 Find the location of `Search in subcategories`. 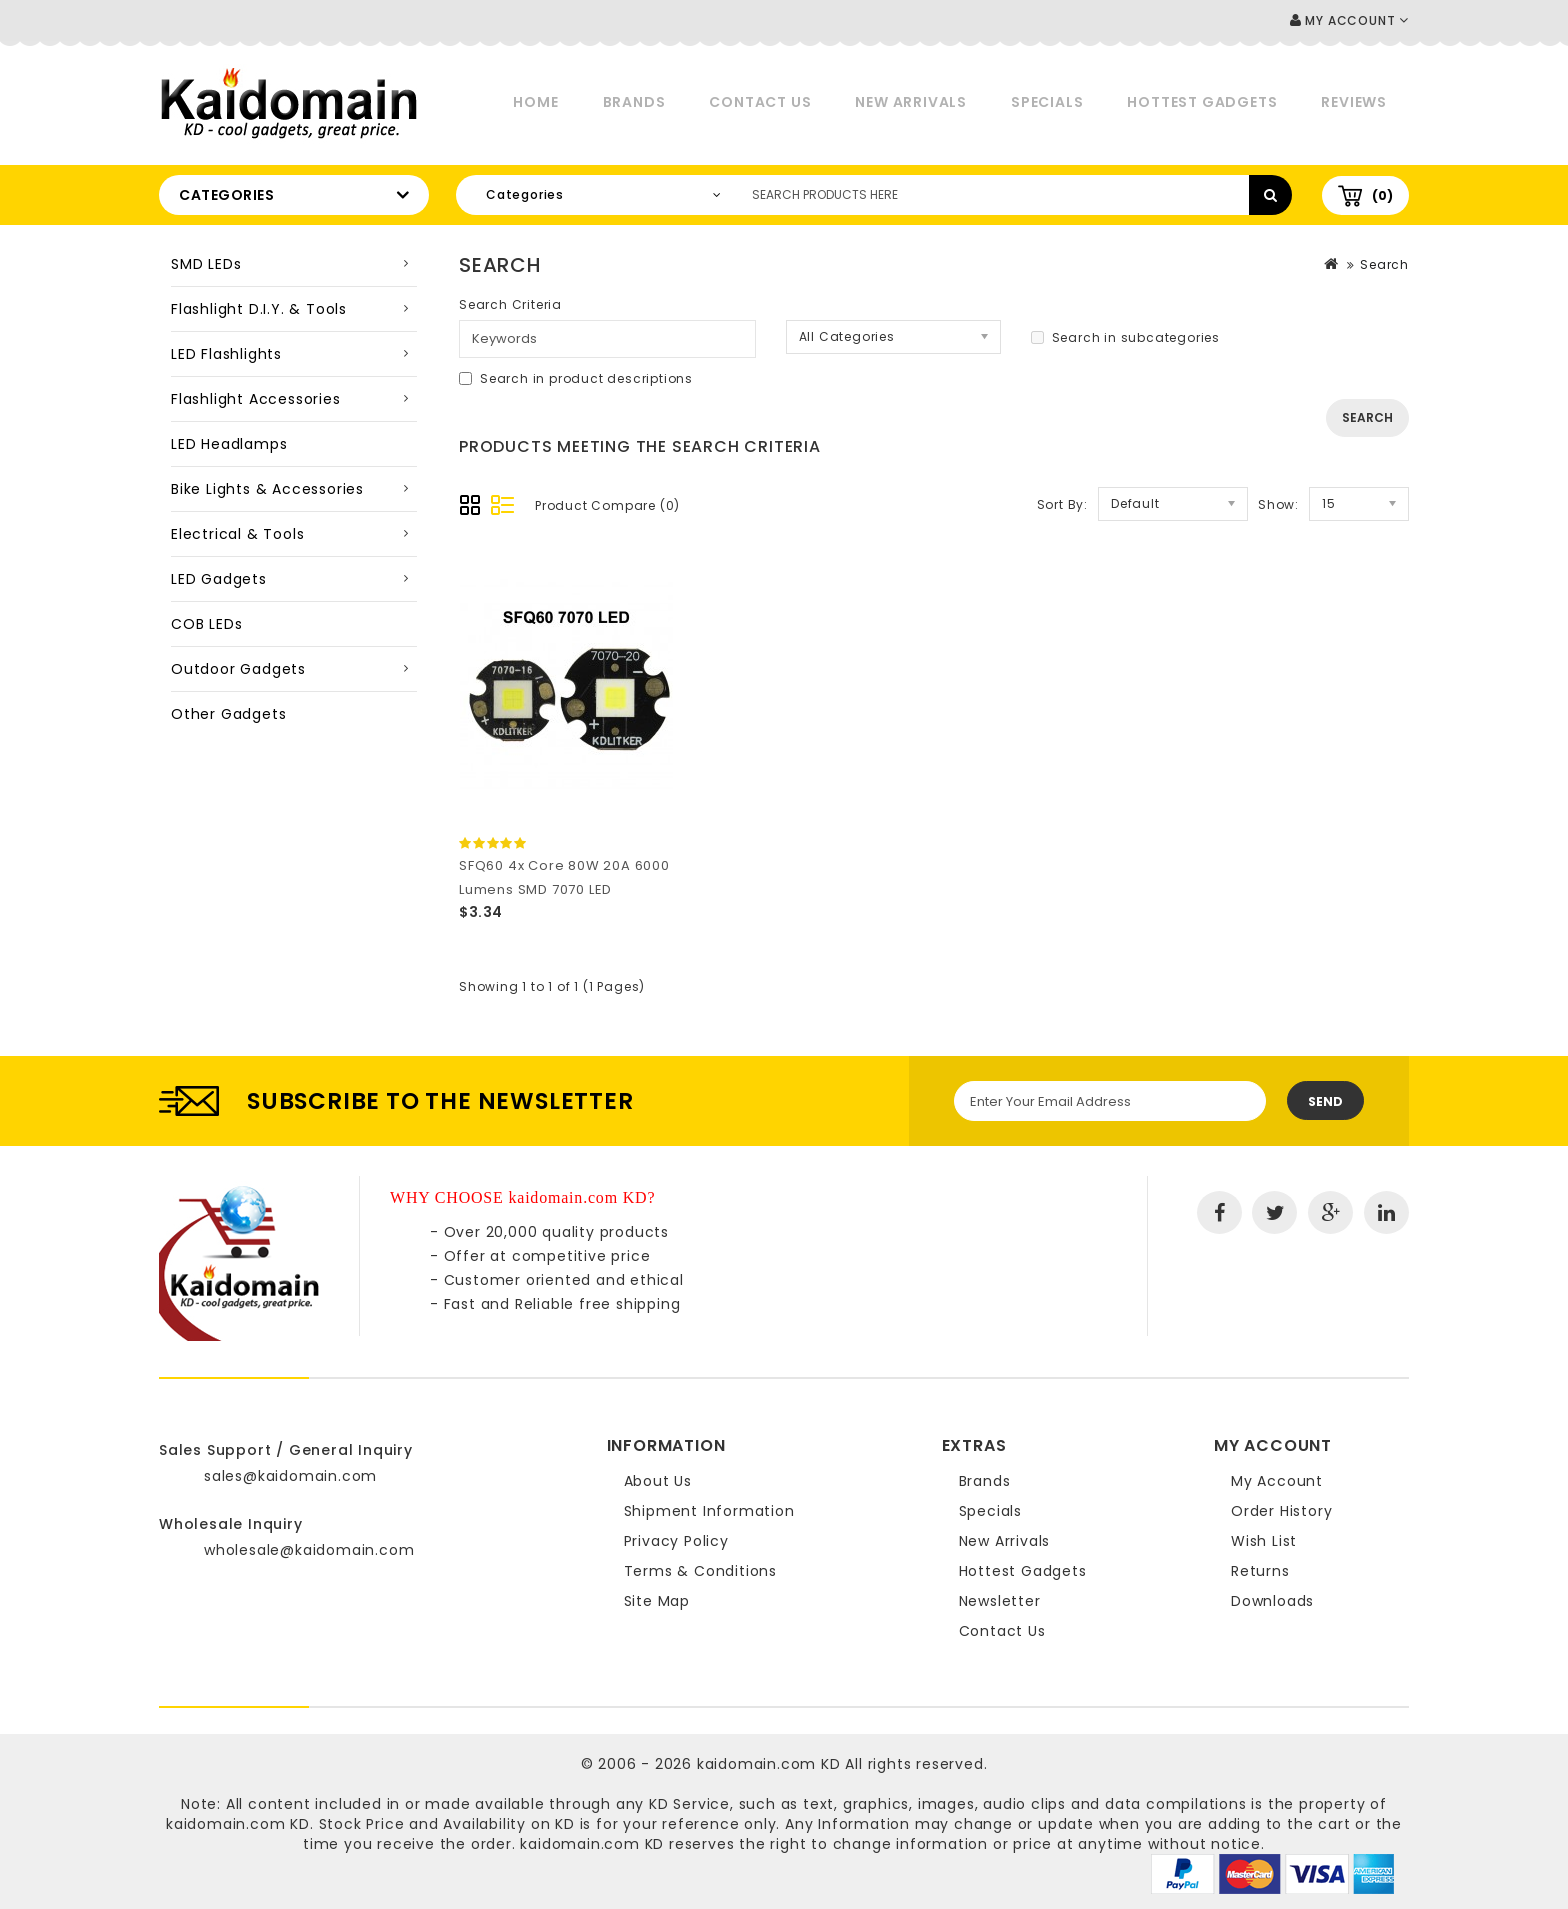

Search in subcategories is located at coordinates (1125, 337).